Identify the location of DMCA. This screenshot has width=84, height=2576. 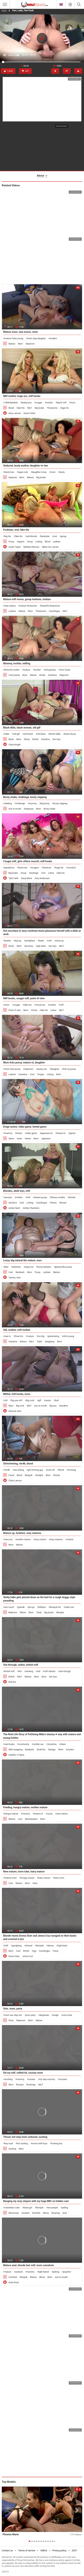
(44, 2550).